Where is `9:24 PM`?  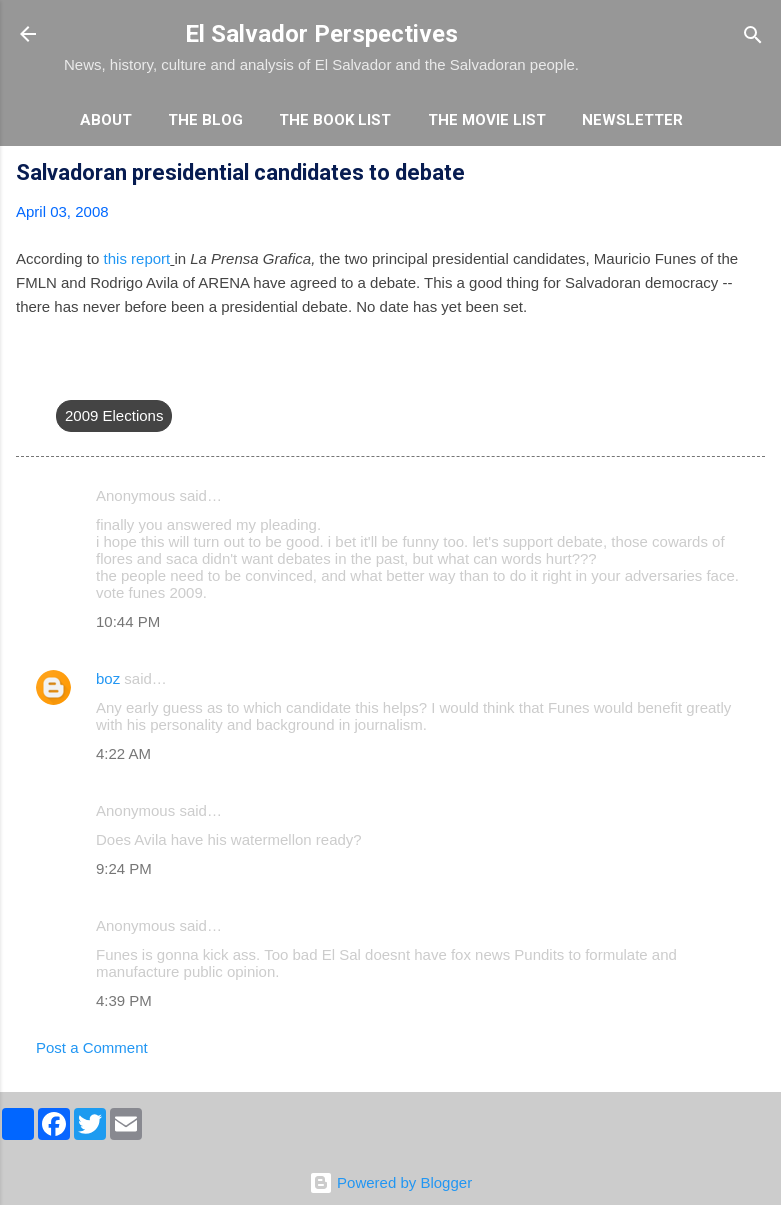
9:24 PM is located at coordinates (124, 868).